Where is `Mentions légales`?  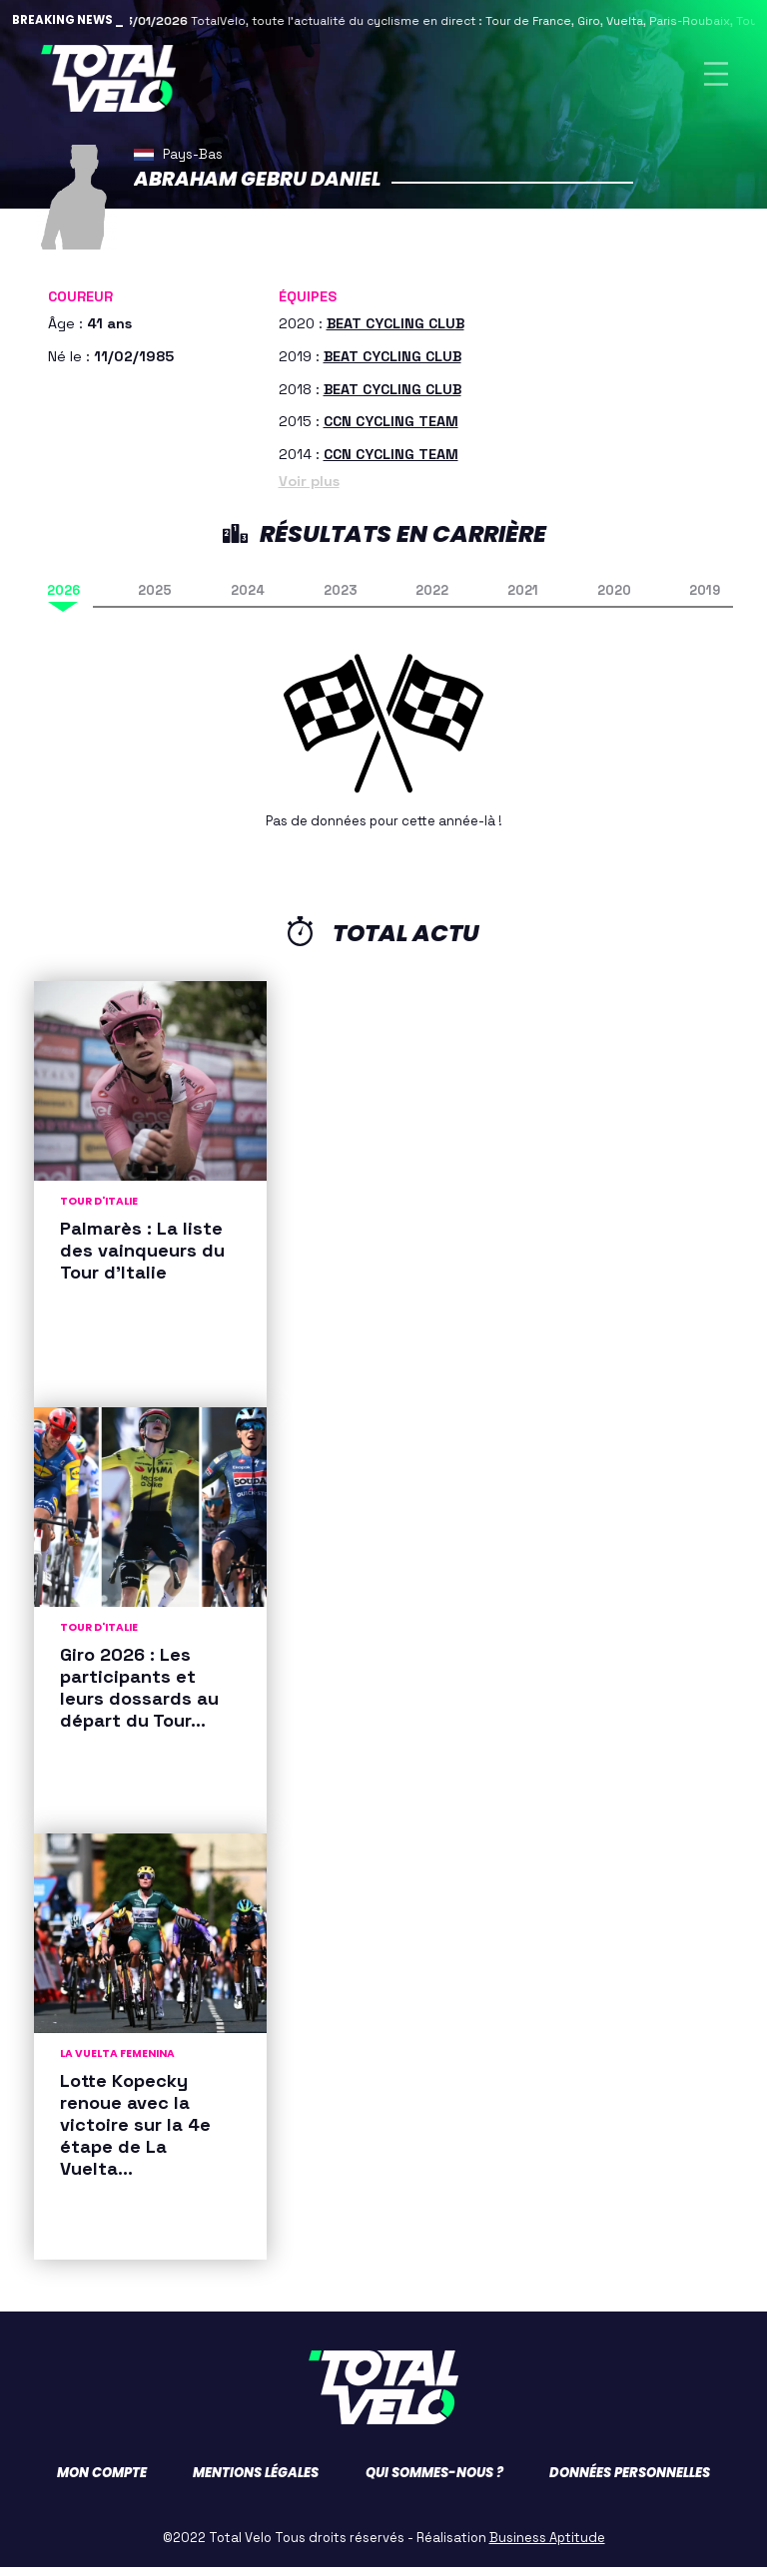 Mentions légales is located at coordinates (256, 2481).